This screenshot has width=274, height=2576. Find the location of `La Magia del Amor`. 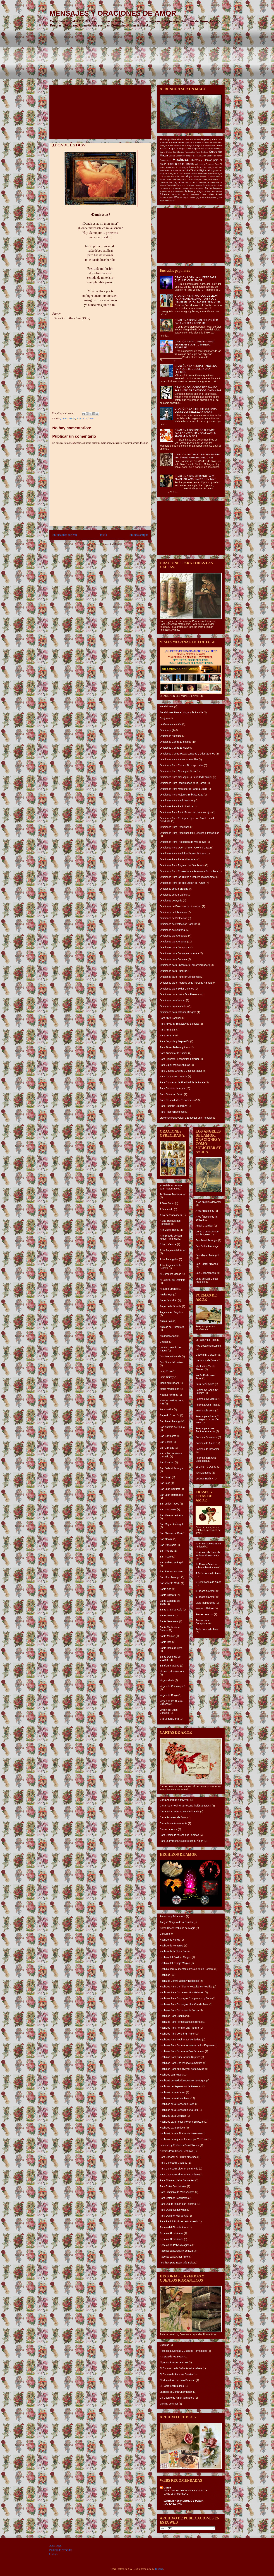

La Magia del Amor is located at coordinates (178, 170).